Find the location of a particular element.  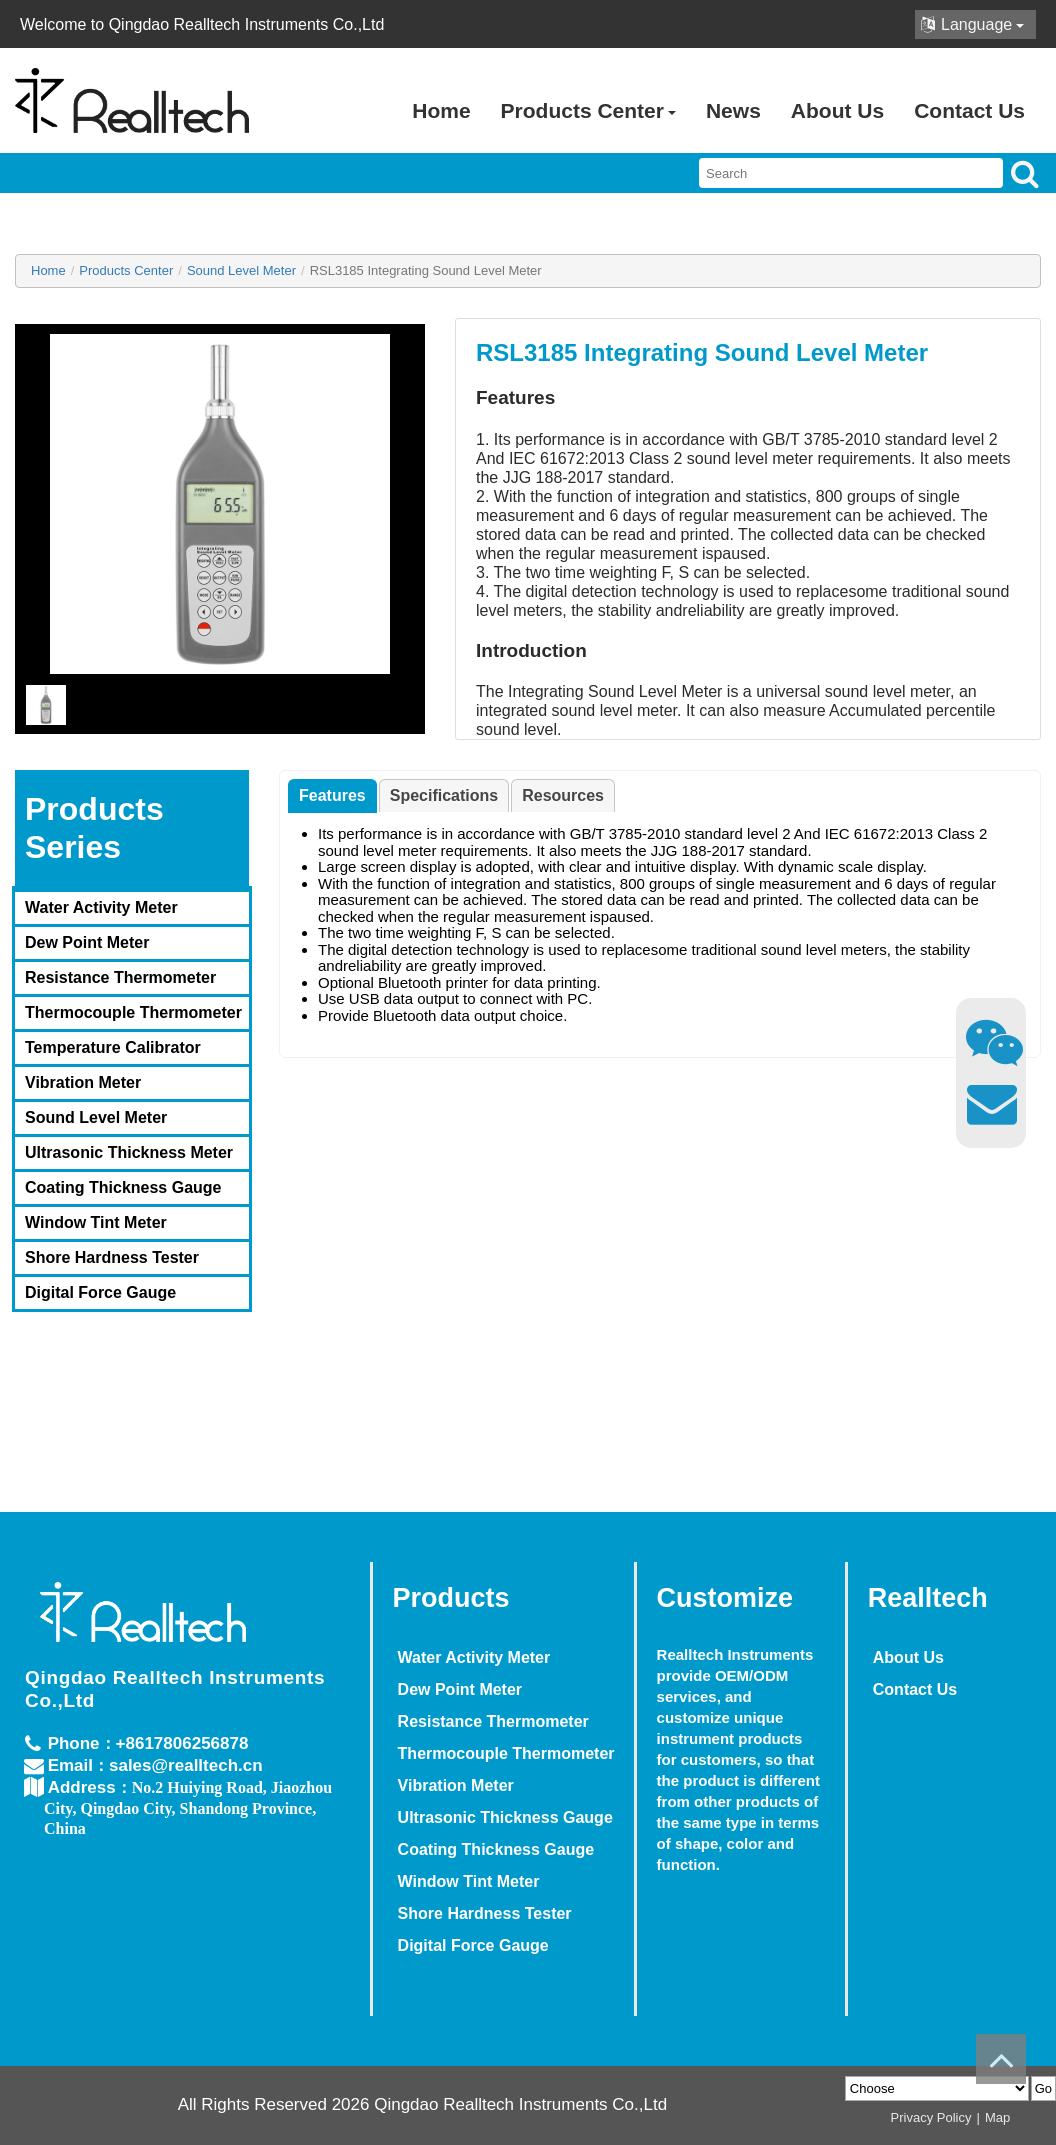

Coating Thickness Gauge is located at coordinates (123, 1187).